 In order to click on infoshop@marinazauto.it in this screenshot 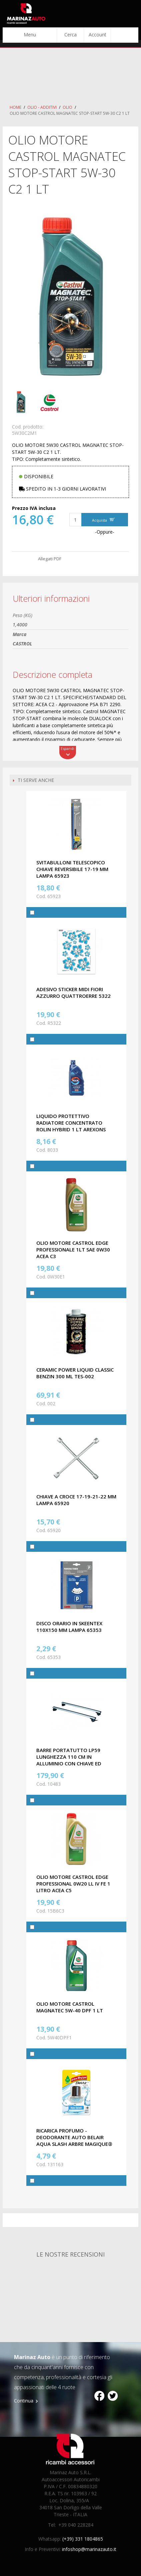, I will do `click(89, 2549)`.